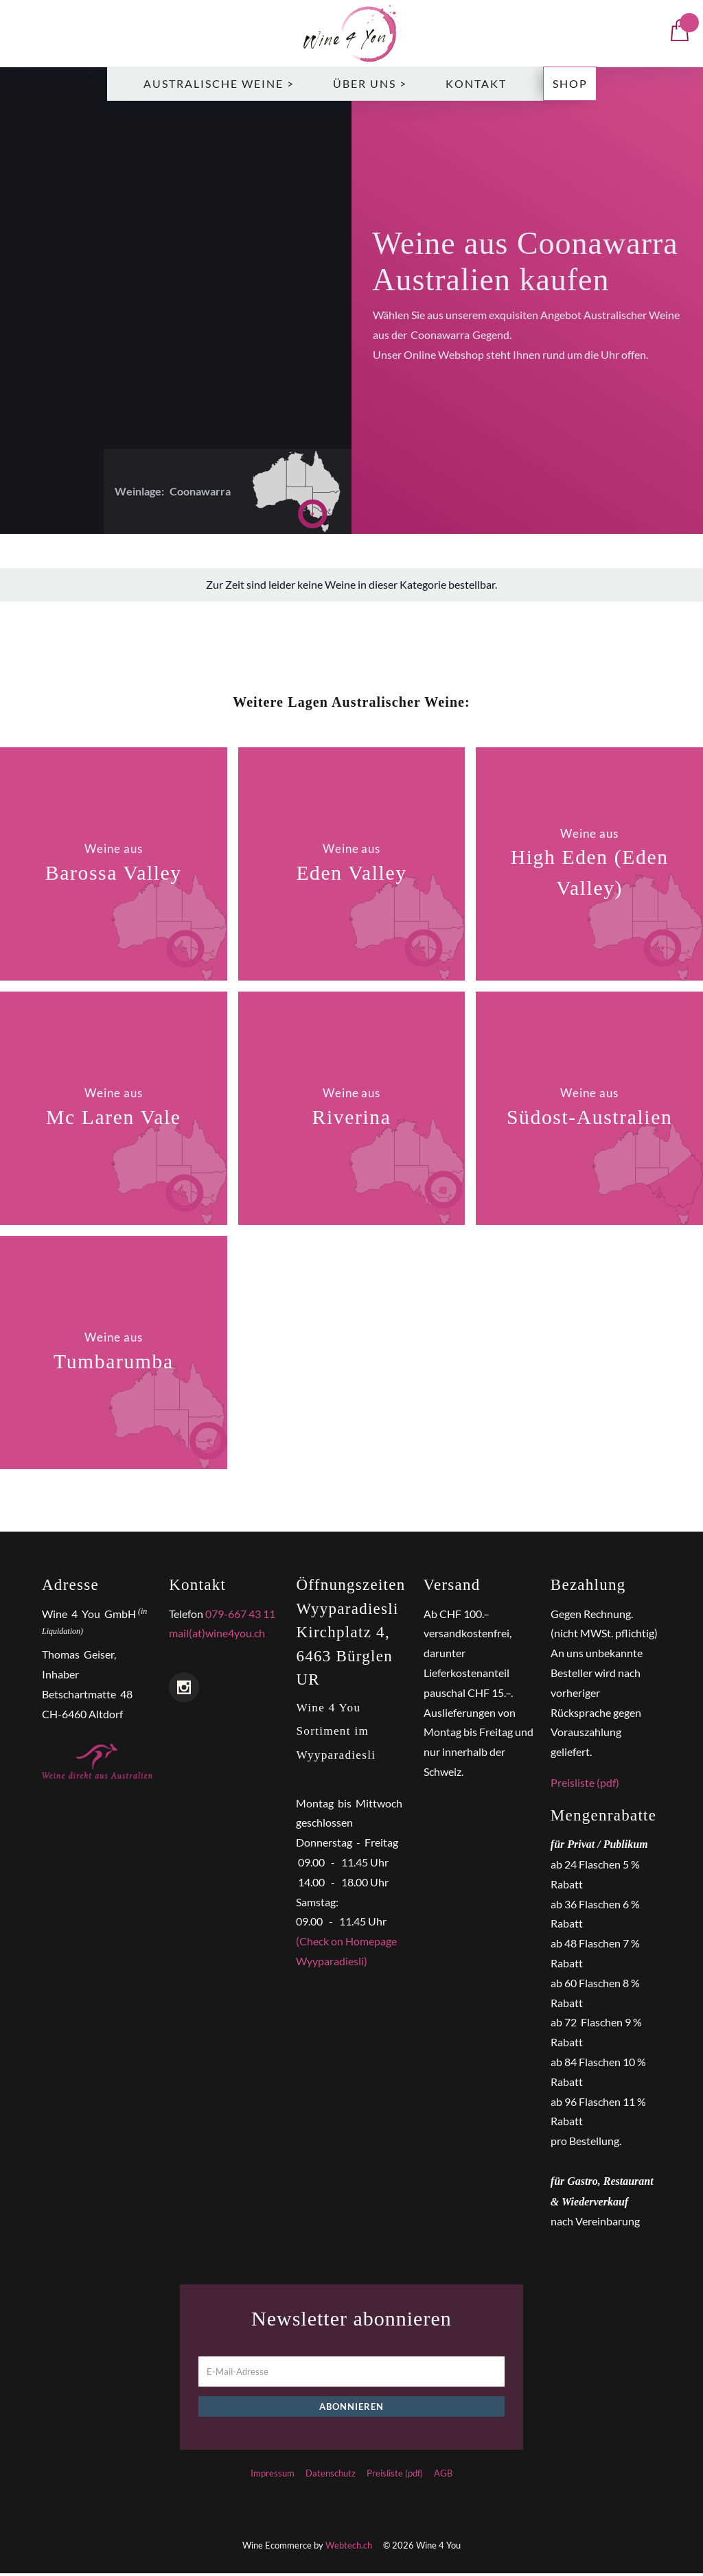 The width and height of the screenshot is (703, 2576). Describe the element at coordinates (443, 2475) in the screenshot. I see `AGB` at that location.